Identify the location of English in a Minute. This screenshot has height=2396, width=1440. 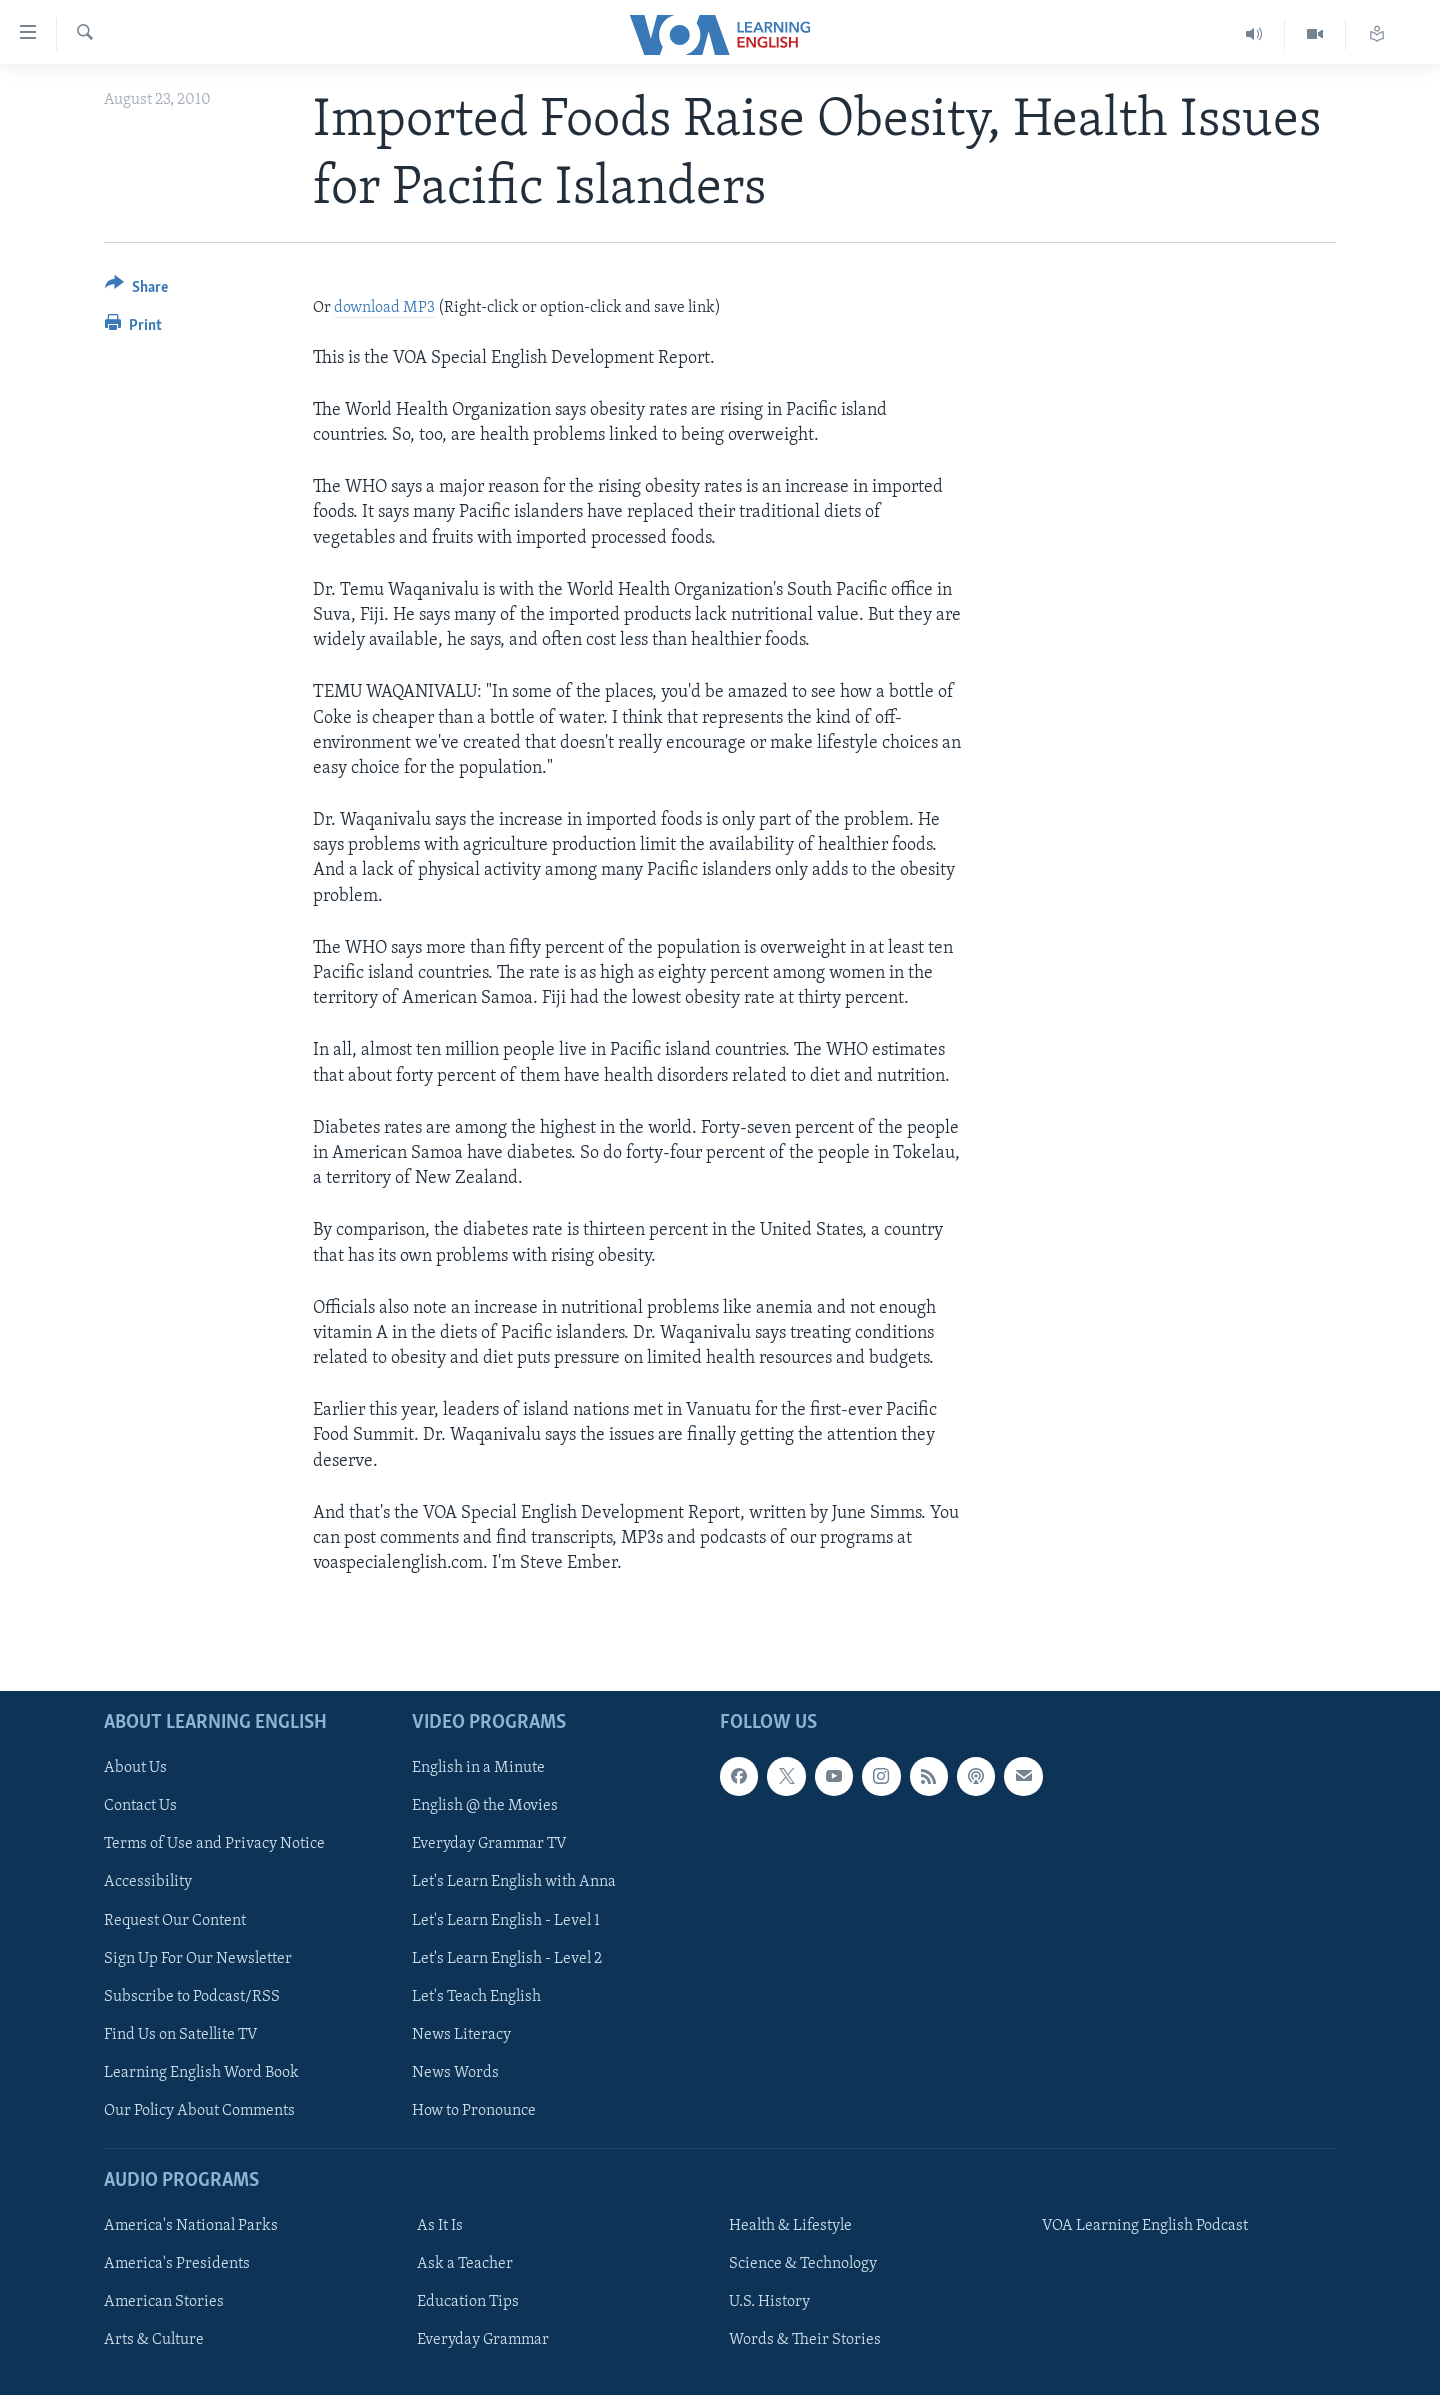
(478, 1769).